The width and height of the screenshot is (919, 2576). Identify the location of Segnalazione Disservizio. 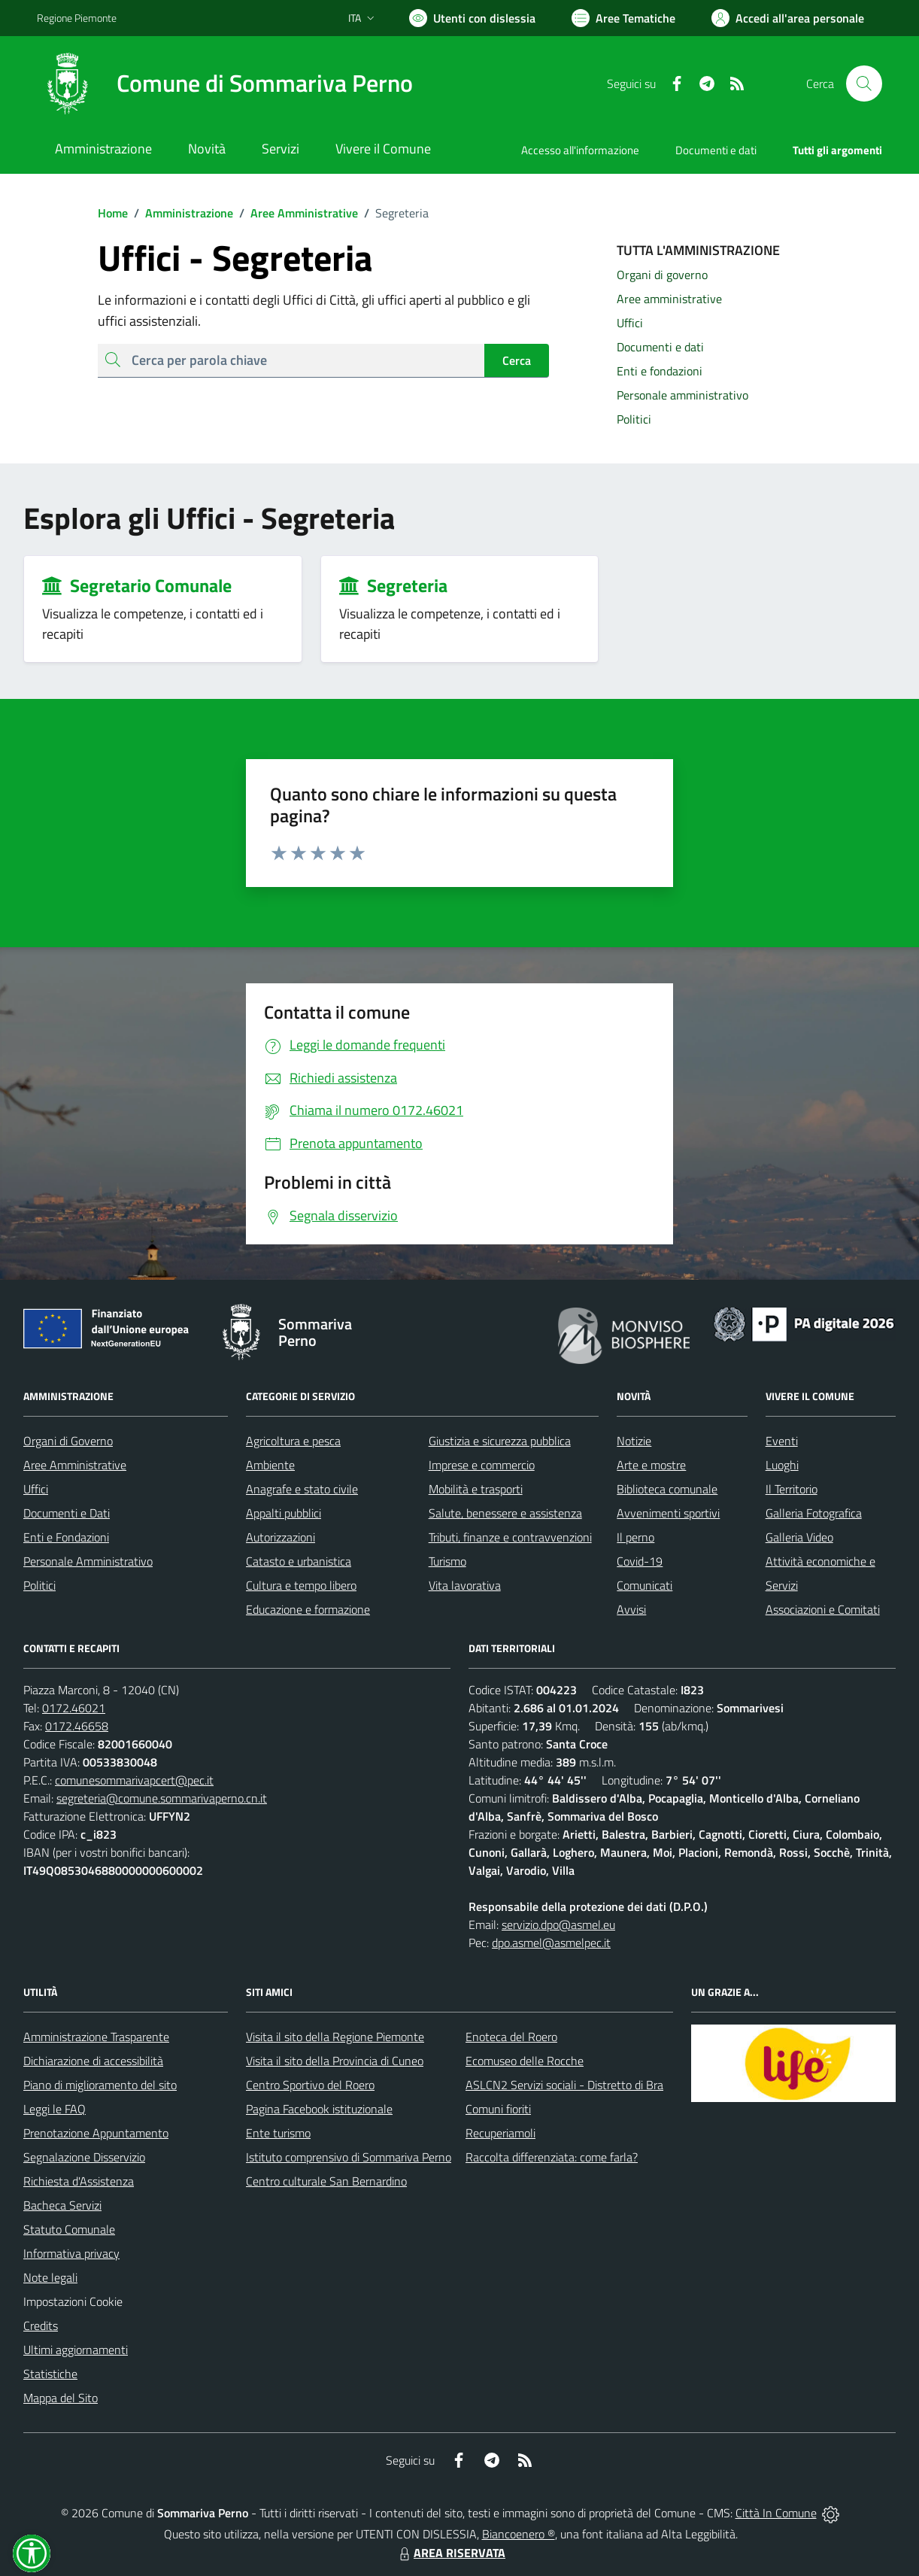
(84, 2157).